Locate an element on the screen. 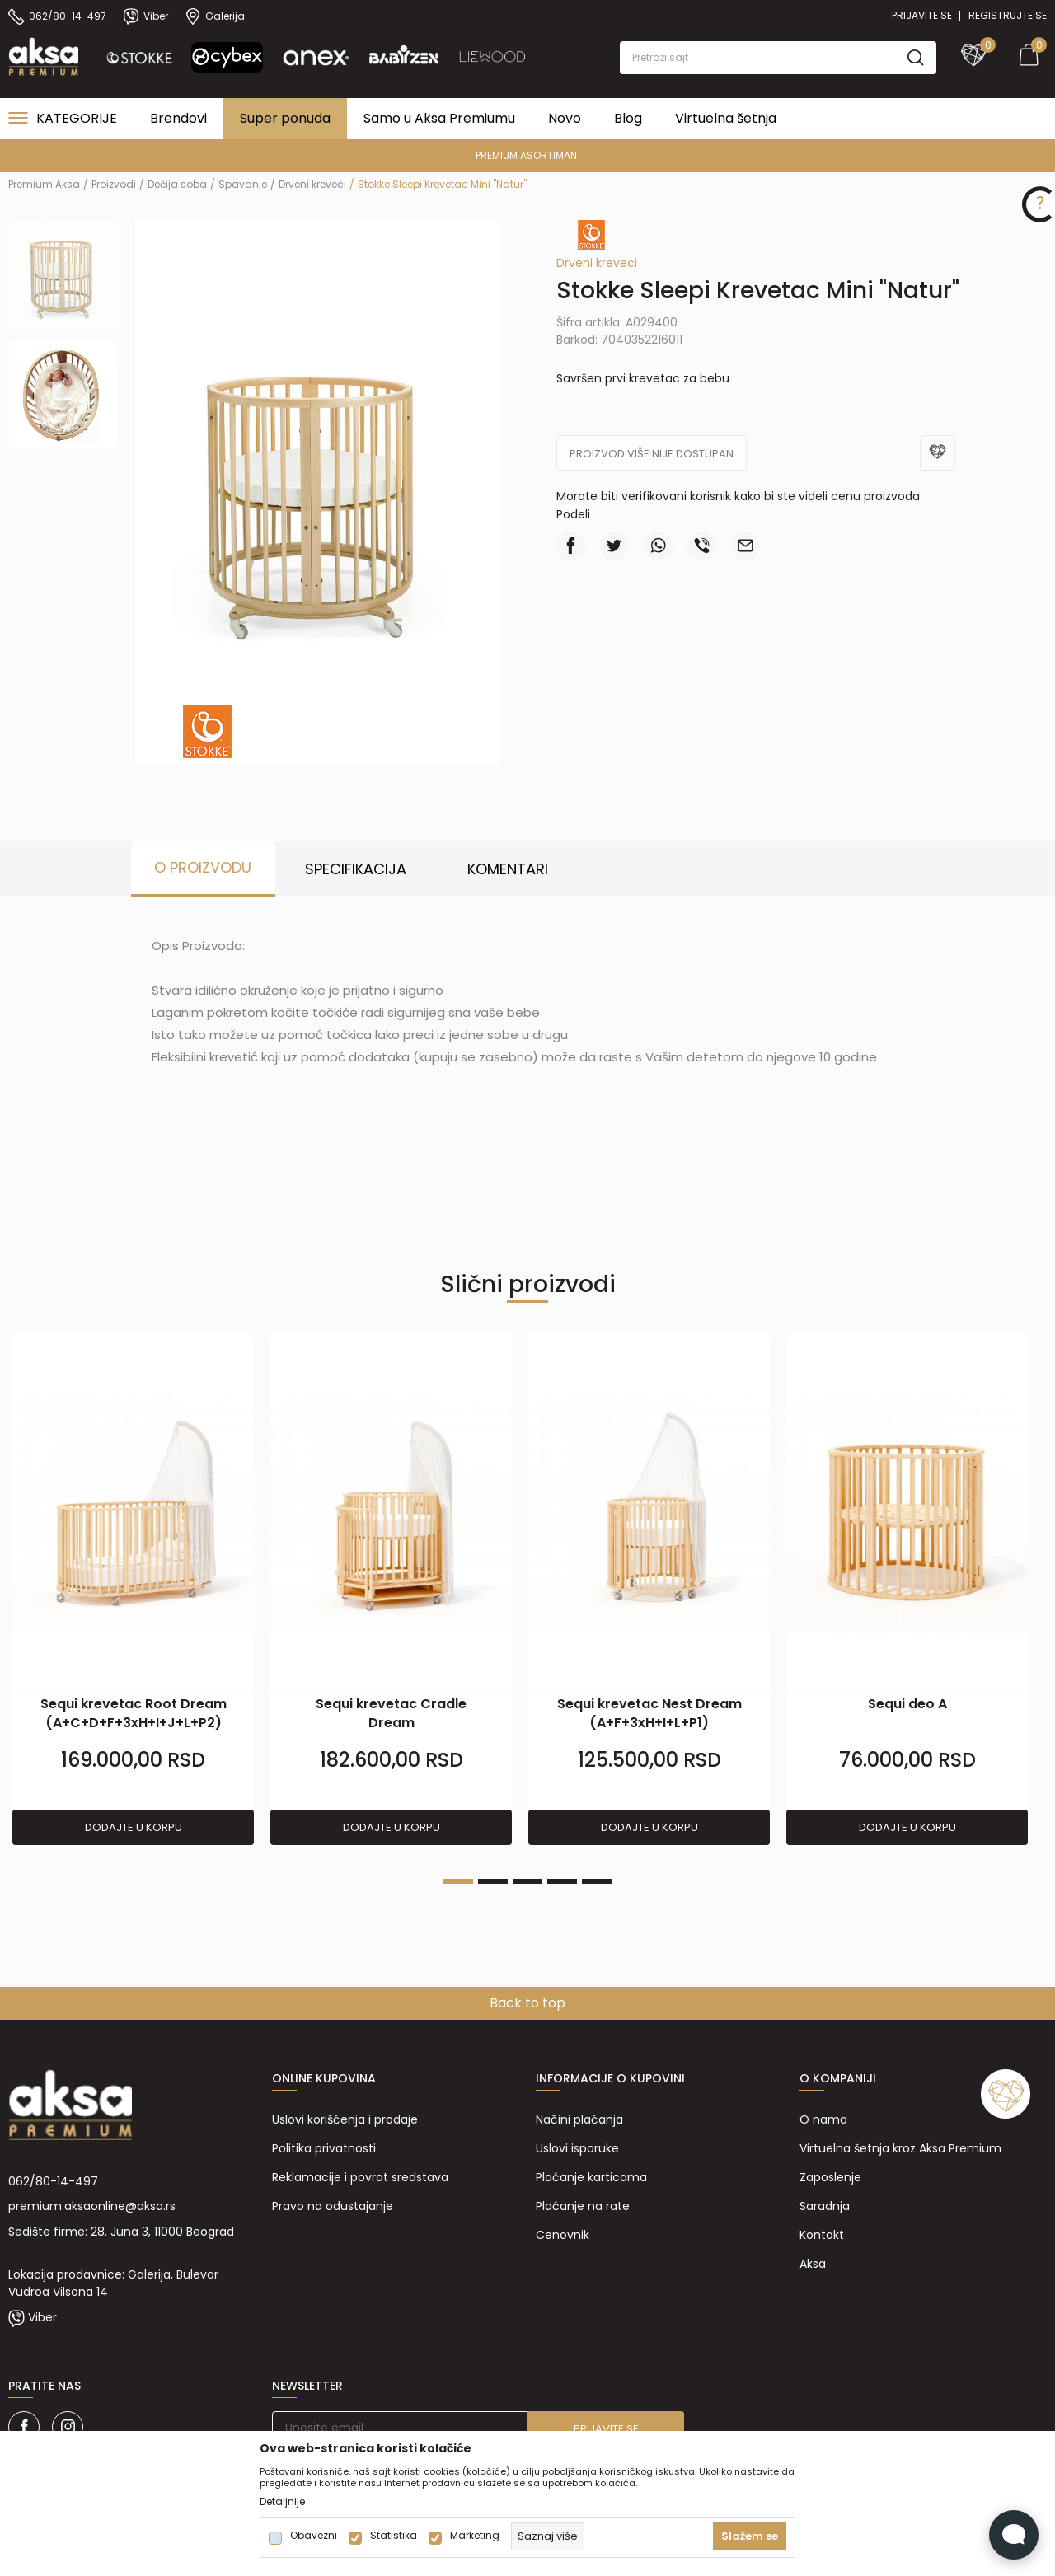 This screenshot has width=1055, height=2576. Obavezni is located at coordinates (313, 2536).